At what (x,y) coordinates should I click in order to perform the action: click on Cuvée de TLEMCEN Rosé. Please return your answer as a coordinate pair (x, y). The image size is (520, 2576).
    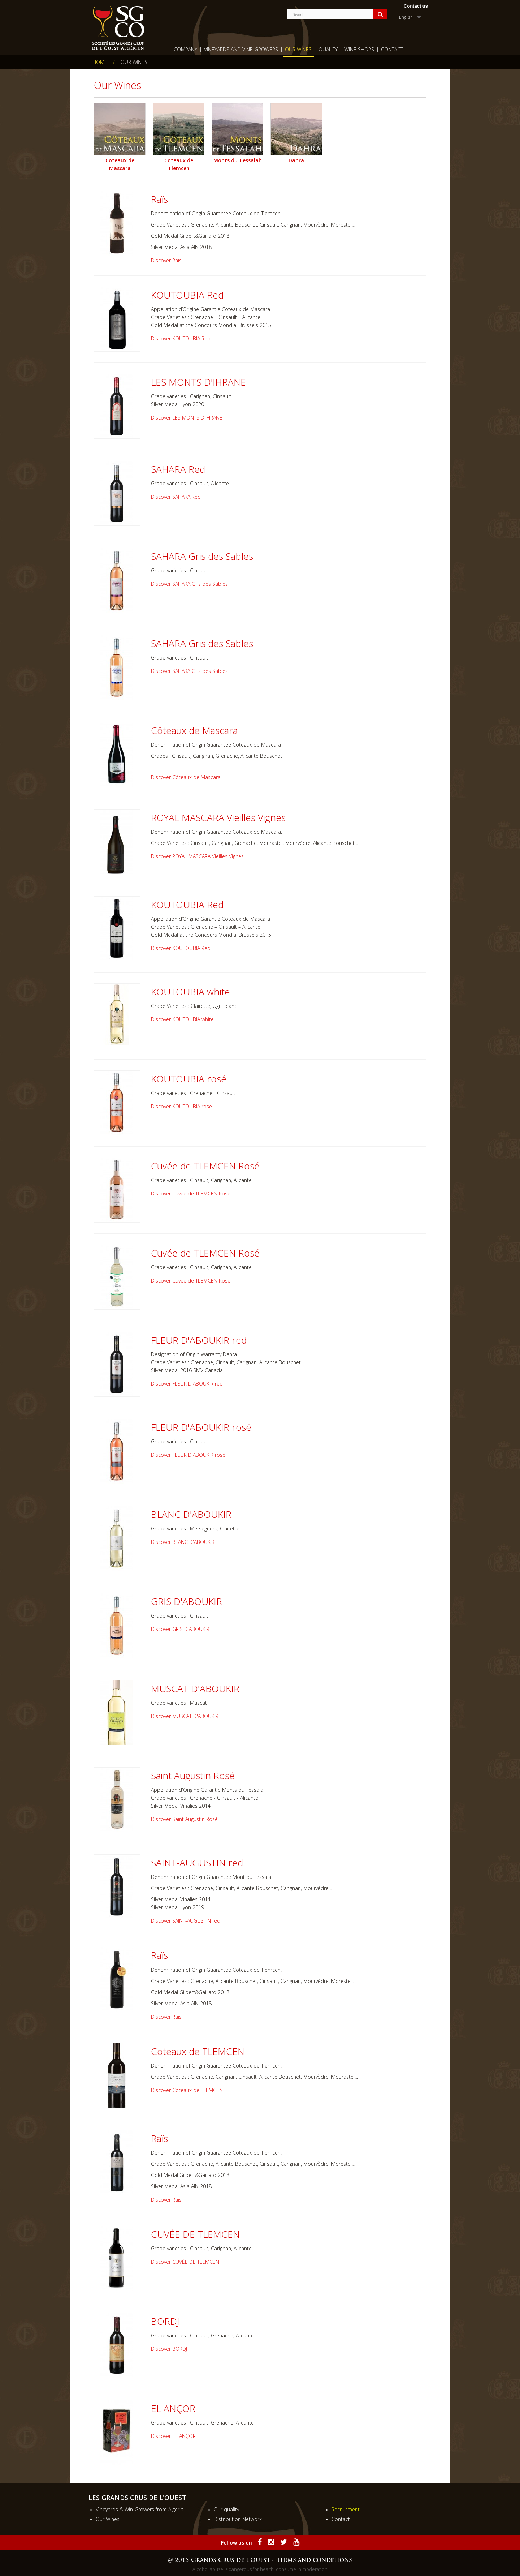
    Looking at the image, I should click on (205, 1165).